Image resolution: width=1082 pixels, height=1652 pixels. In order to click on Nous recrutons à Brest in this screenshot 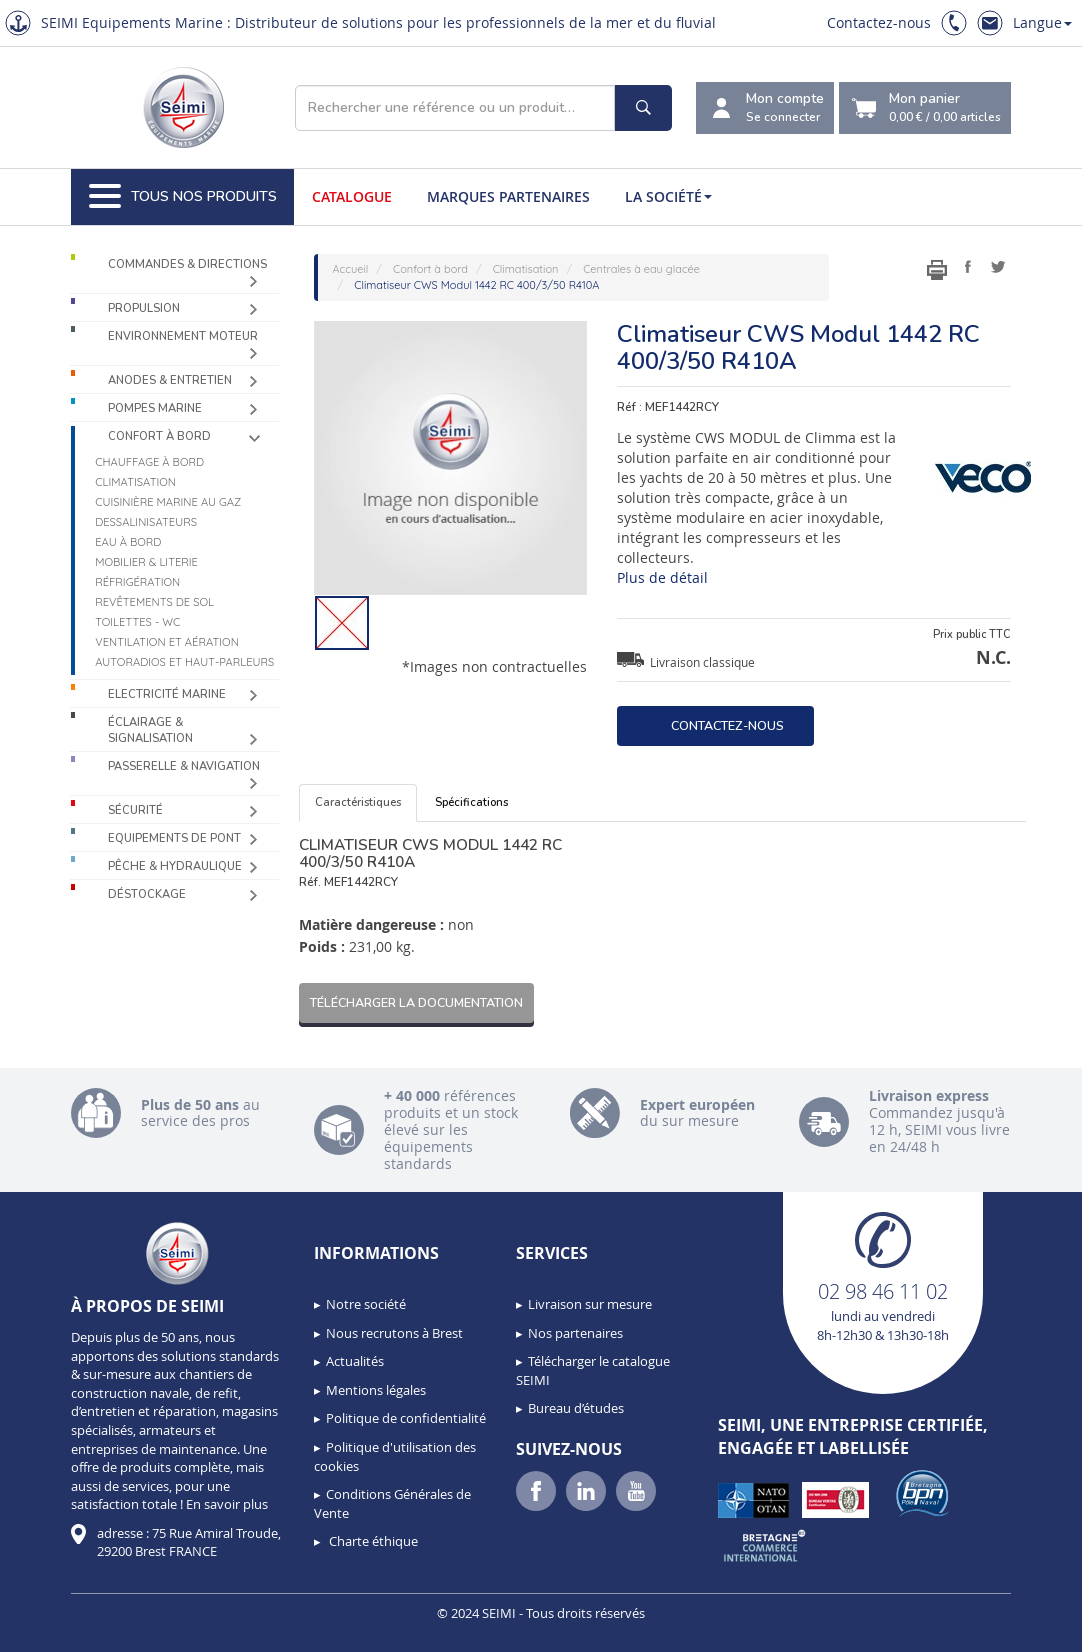, I will do `click(394, 1333)`.